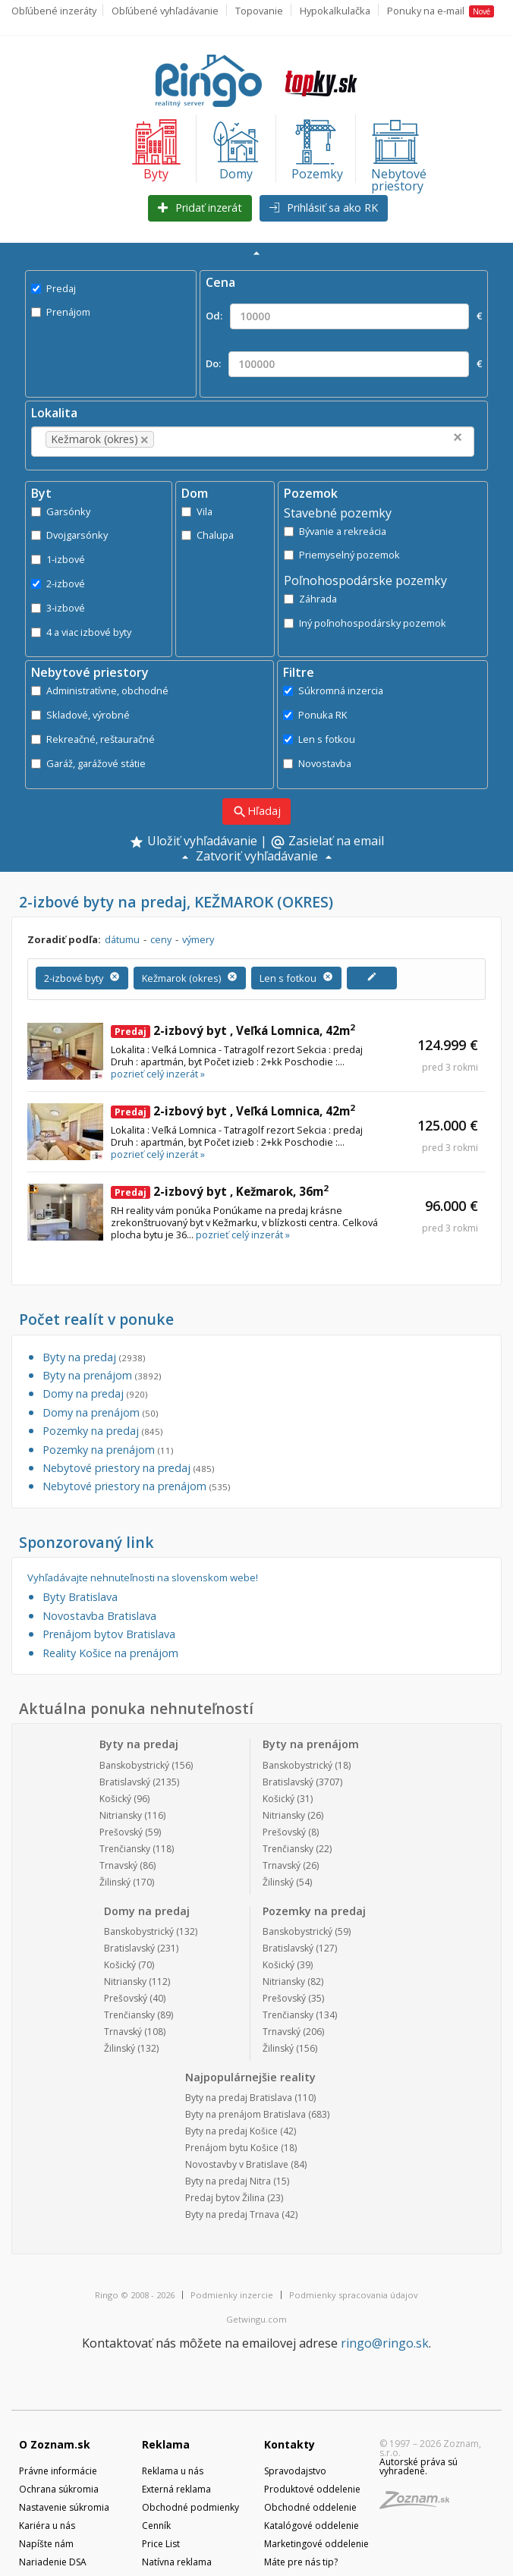  What do you see at coordinates (231, 2295) in the screenshot?
I see `Podmienky inzercie` at bounding box center [231, 2295].